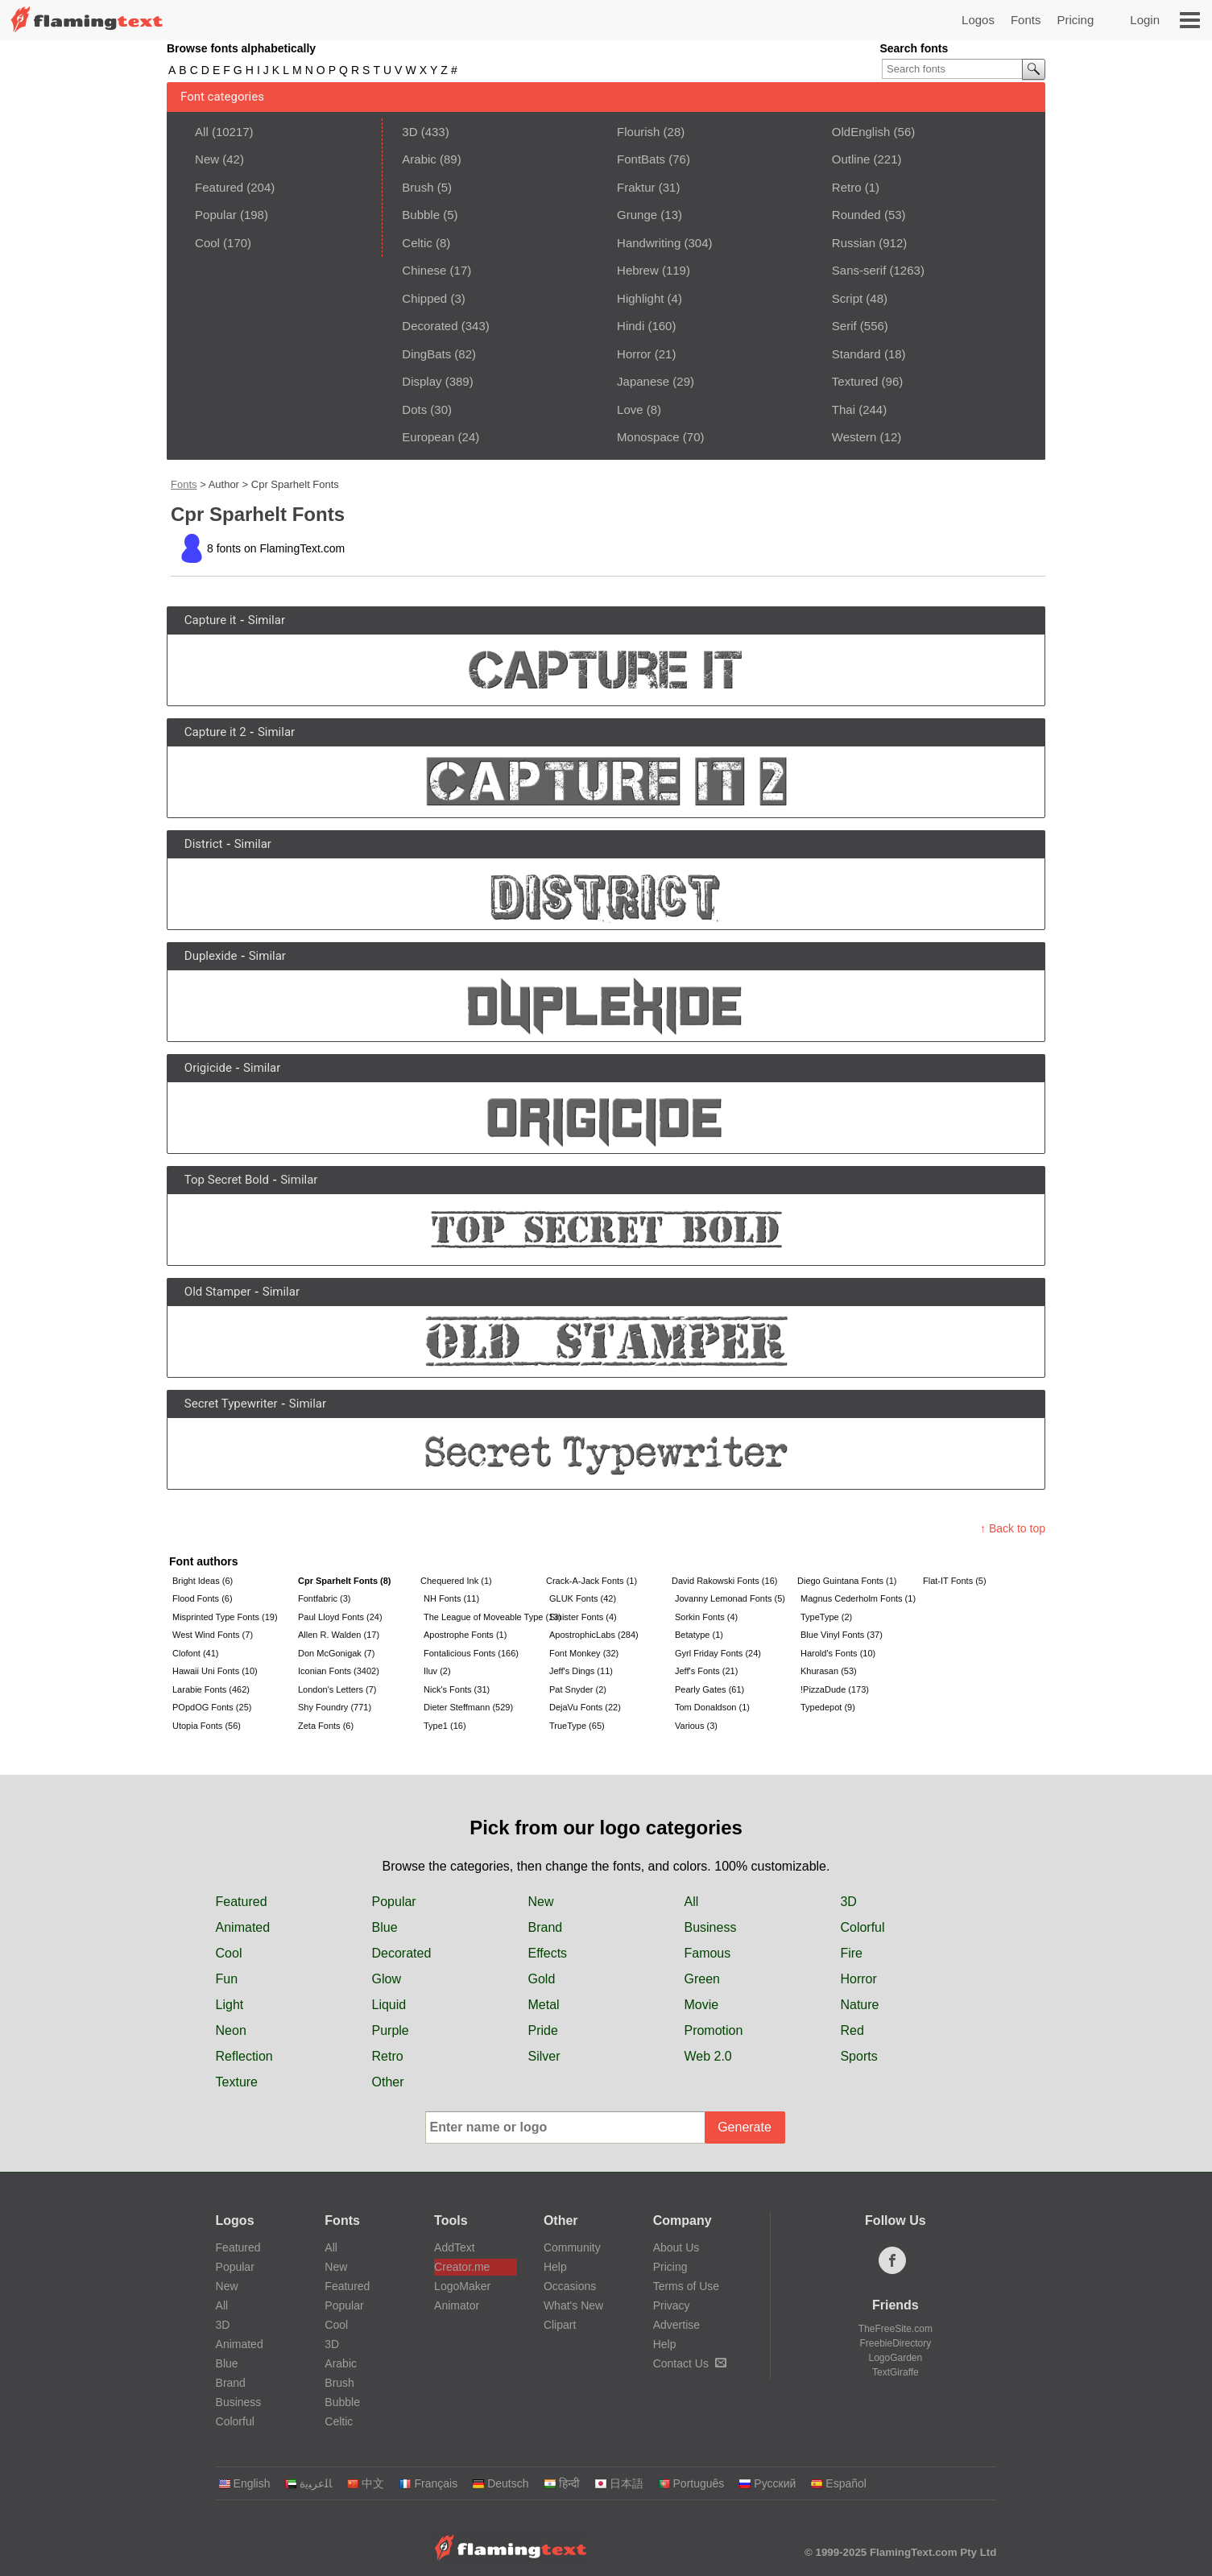  Describe the element at coordinates (978, 20) in the screenshot. I see `Logos` at that location.